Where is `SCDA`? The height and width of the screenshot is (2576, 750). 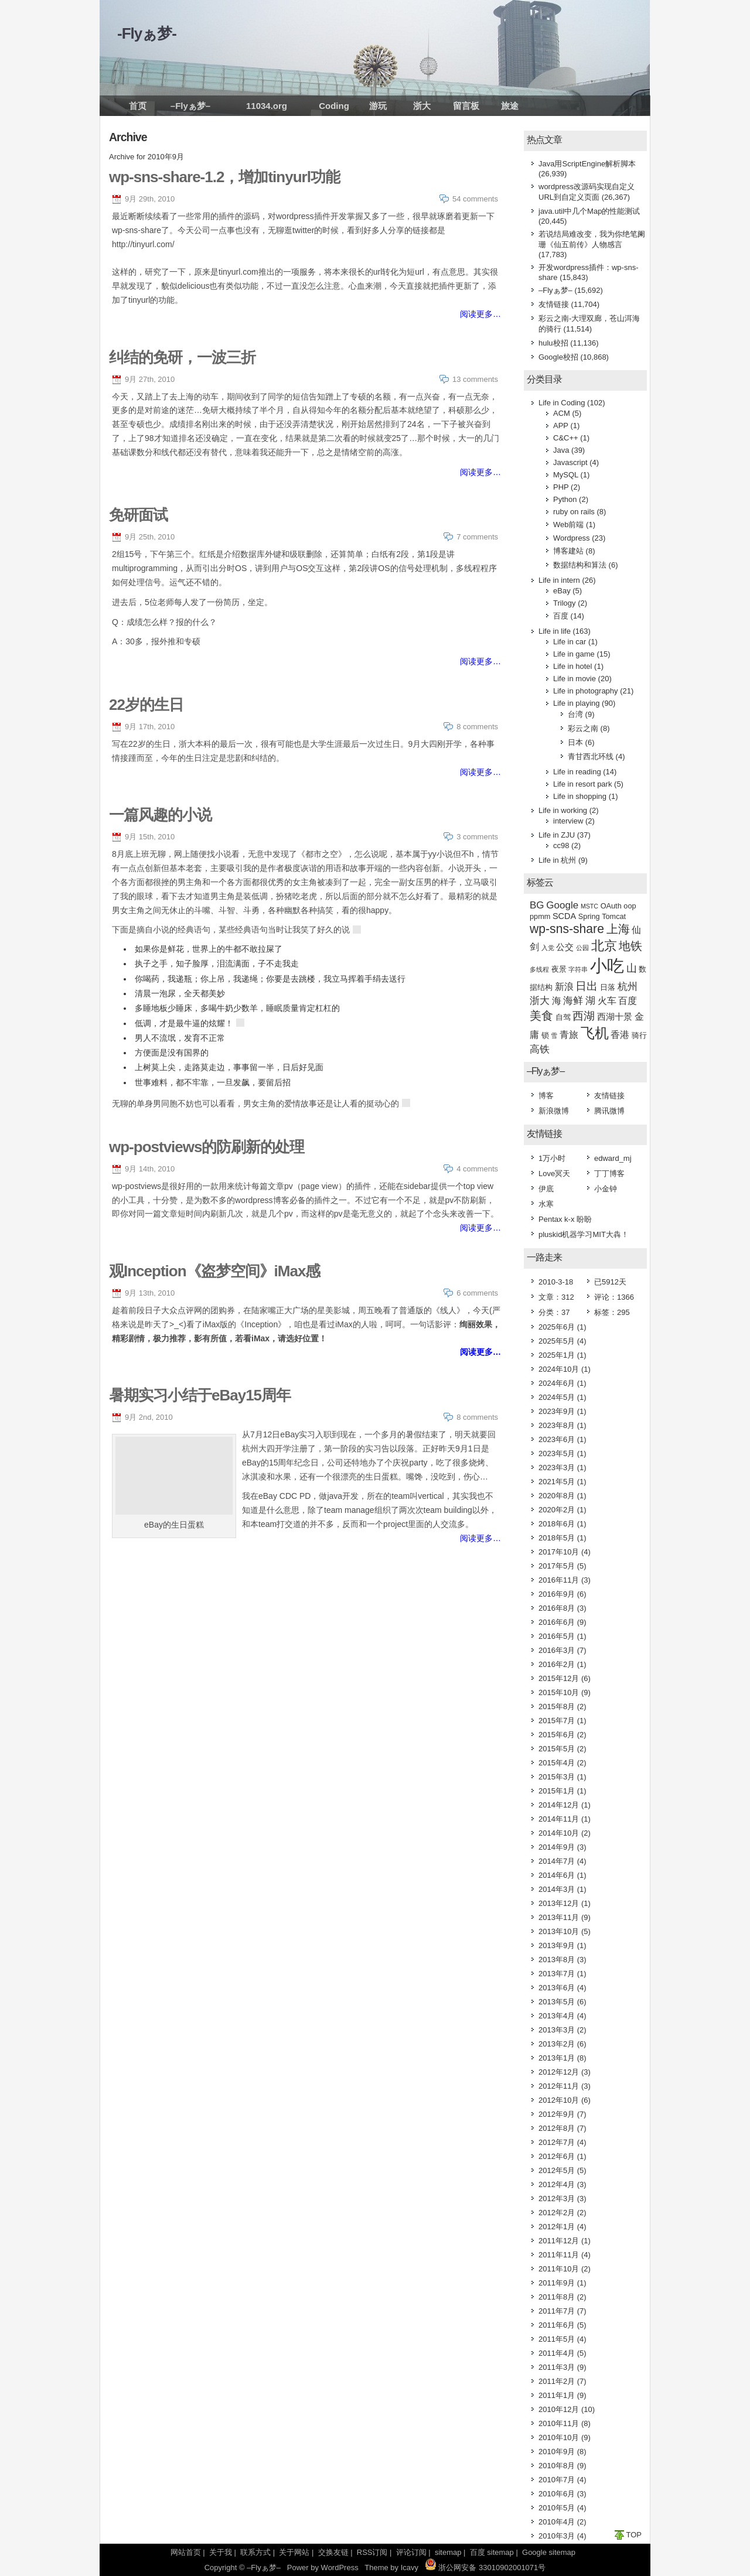
SCDA is located at coordinates (564, 916).